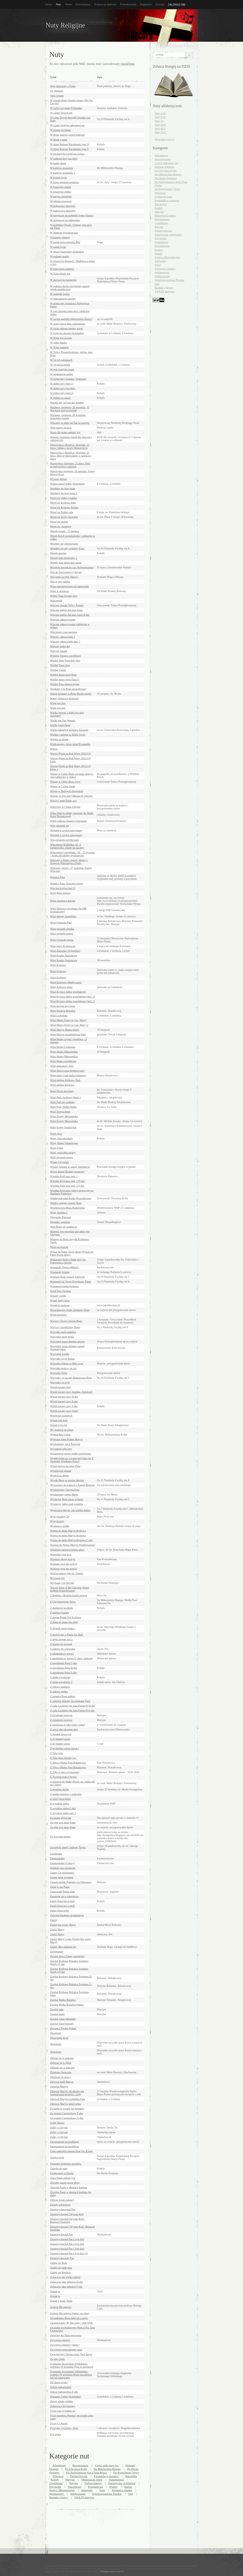 This screenshot has height=2576, width=243. What do you see at coordinates (63, 2019) in the screenshot?
I see `Zawitaj ranna Jutrzenko` at bounding box center [63, 2019].